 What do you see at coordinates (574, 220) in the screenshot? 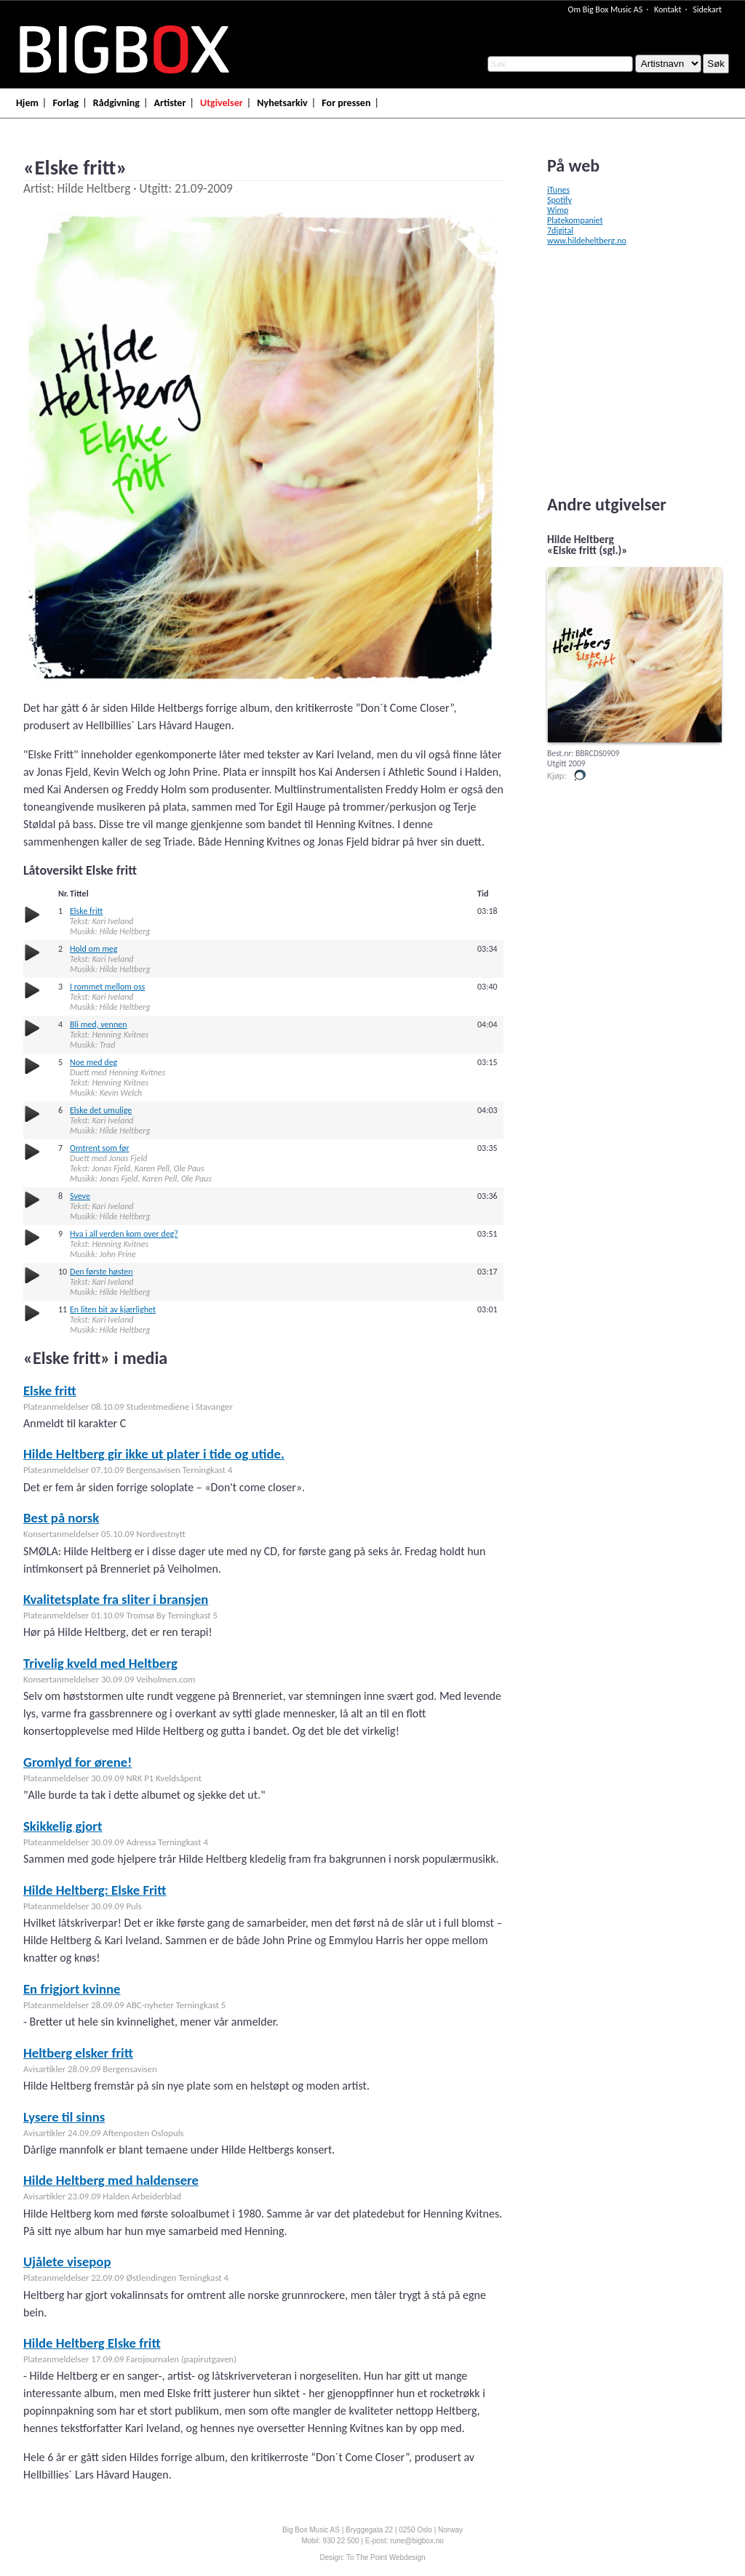
I see `Platekompaniet` at bounding box center [574, 220].